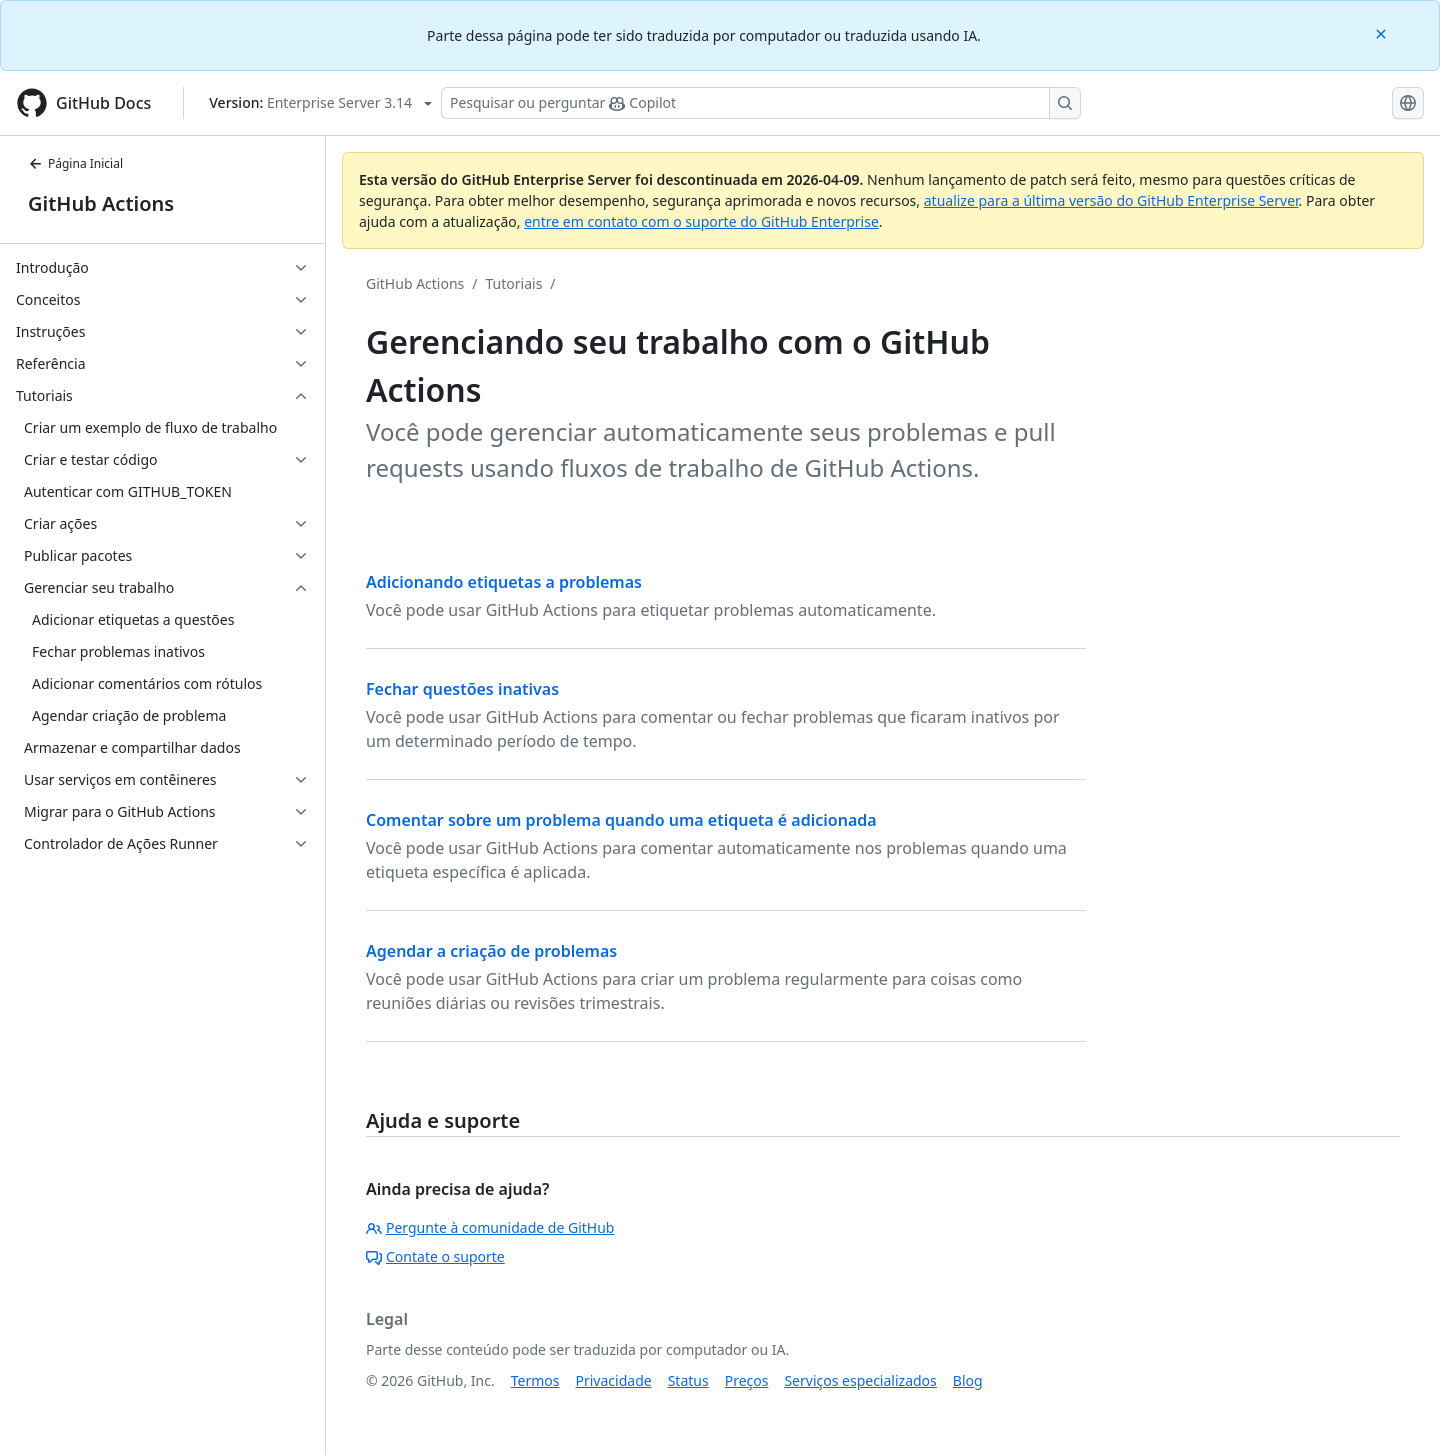 This screenshot has height=1455, width=1440. Describe the element at coordinates (1111, 200) in the screenshot. I see `atualize para a última versão do GitHub Enterprise Server` at that location.